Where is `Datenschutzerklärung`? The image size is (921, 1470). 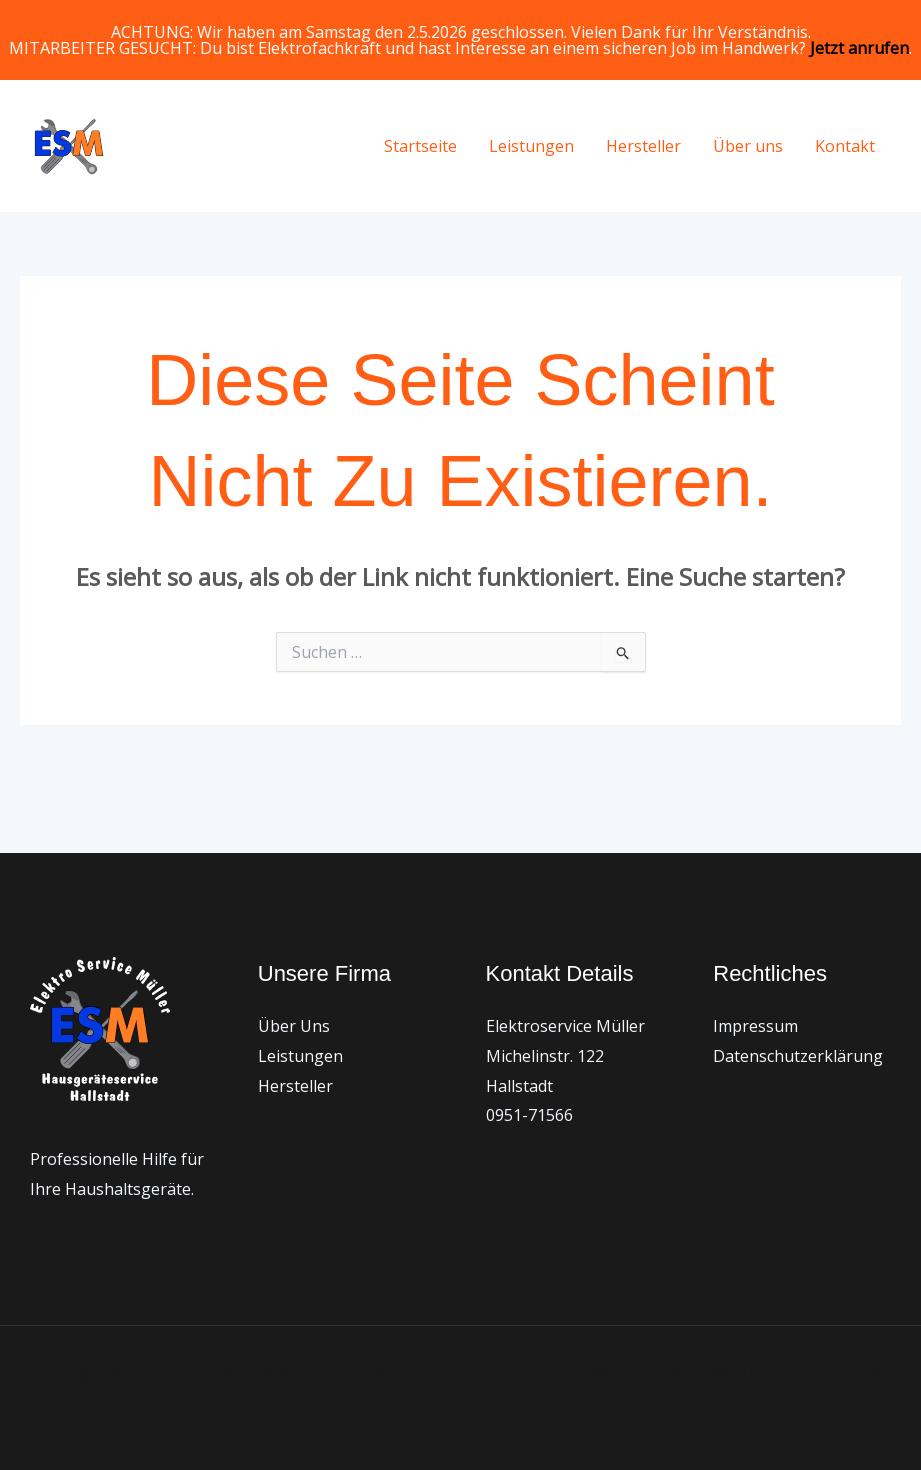 Datenschutzerklärung is located at coordinates (798, 1056).